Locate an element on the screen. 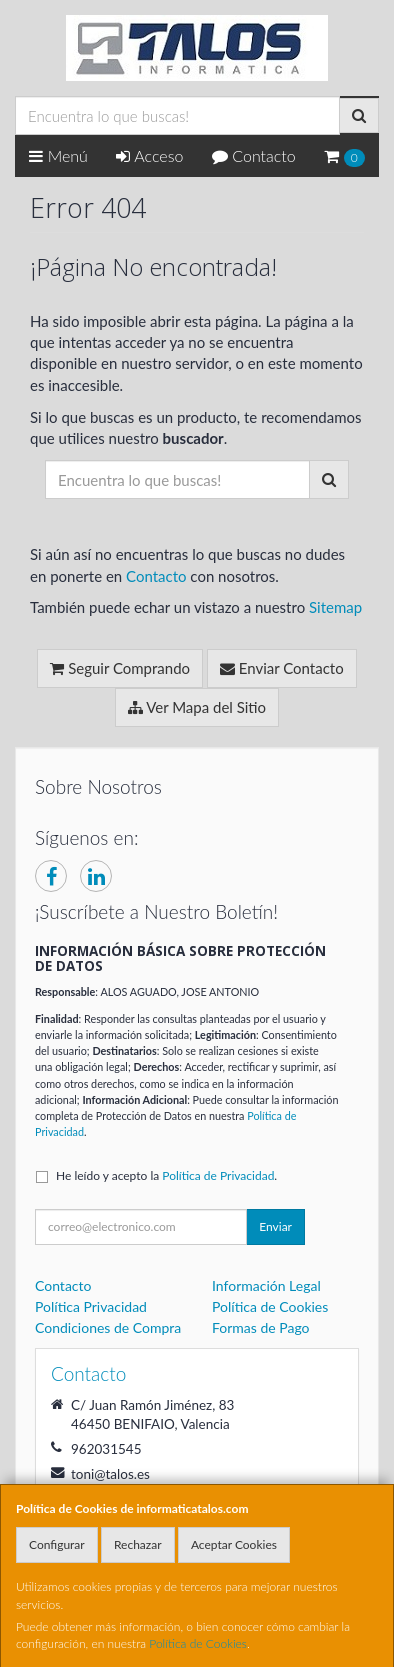  Política Privacidad is located at coordinates (91, 1306).